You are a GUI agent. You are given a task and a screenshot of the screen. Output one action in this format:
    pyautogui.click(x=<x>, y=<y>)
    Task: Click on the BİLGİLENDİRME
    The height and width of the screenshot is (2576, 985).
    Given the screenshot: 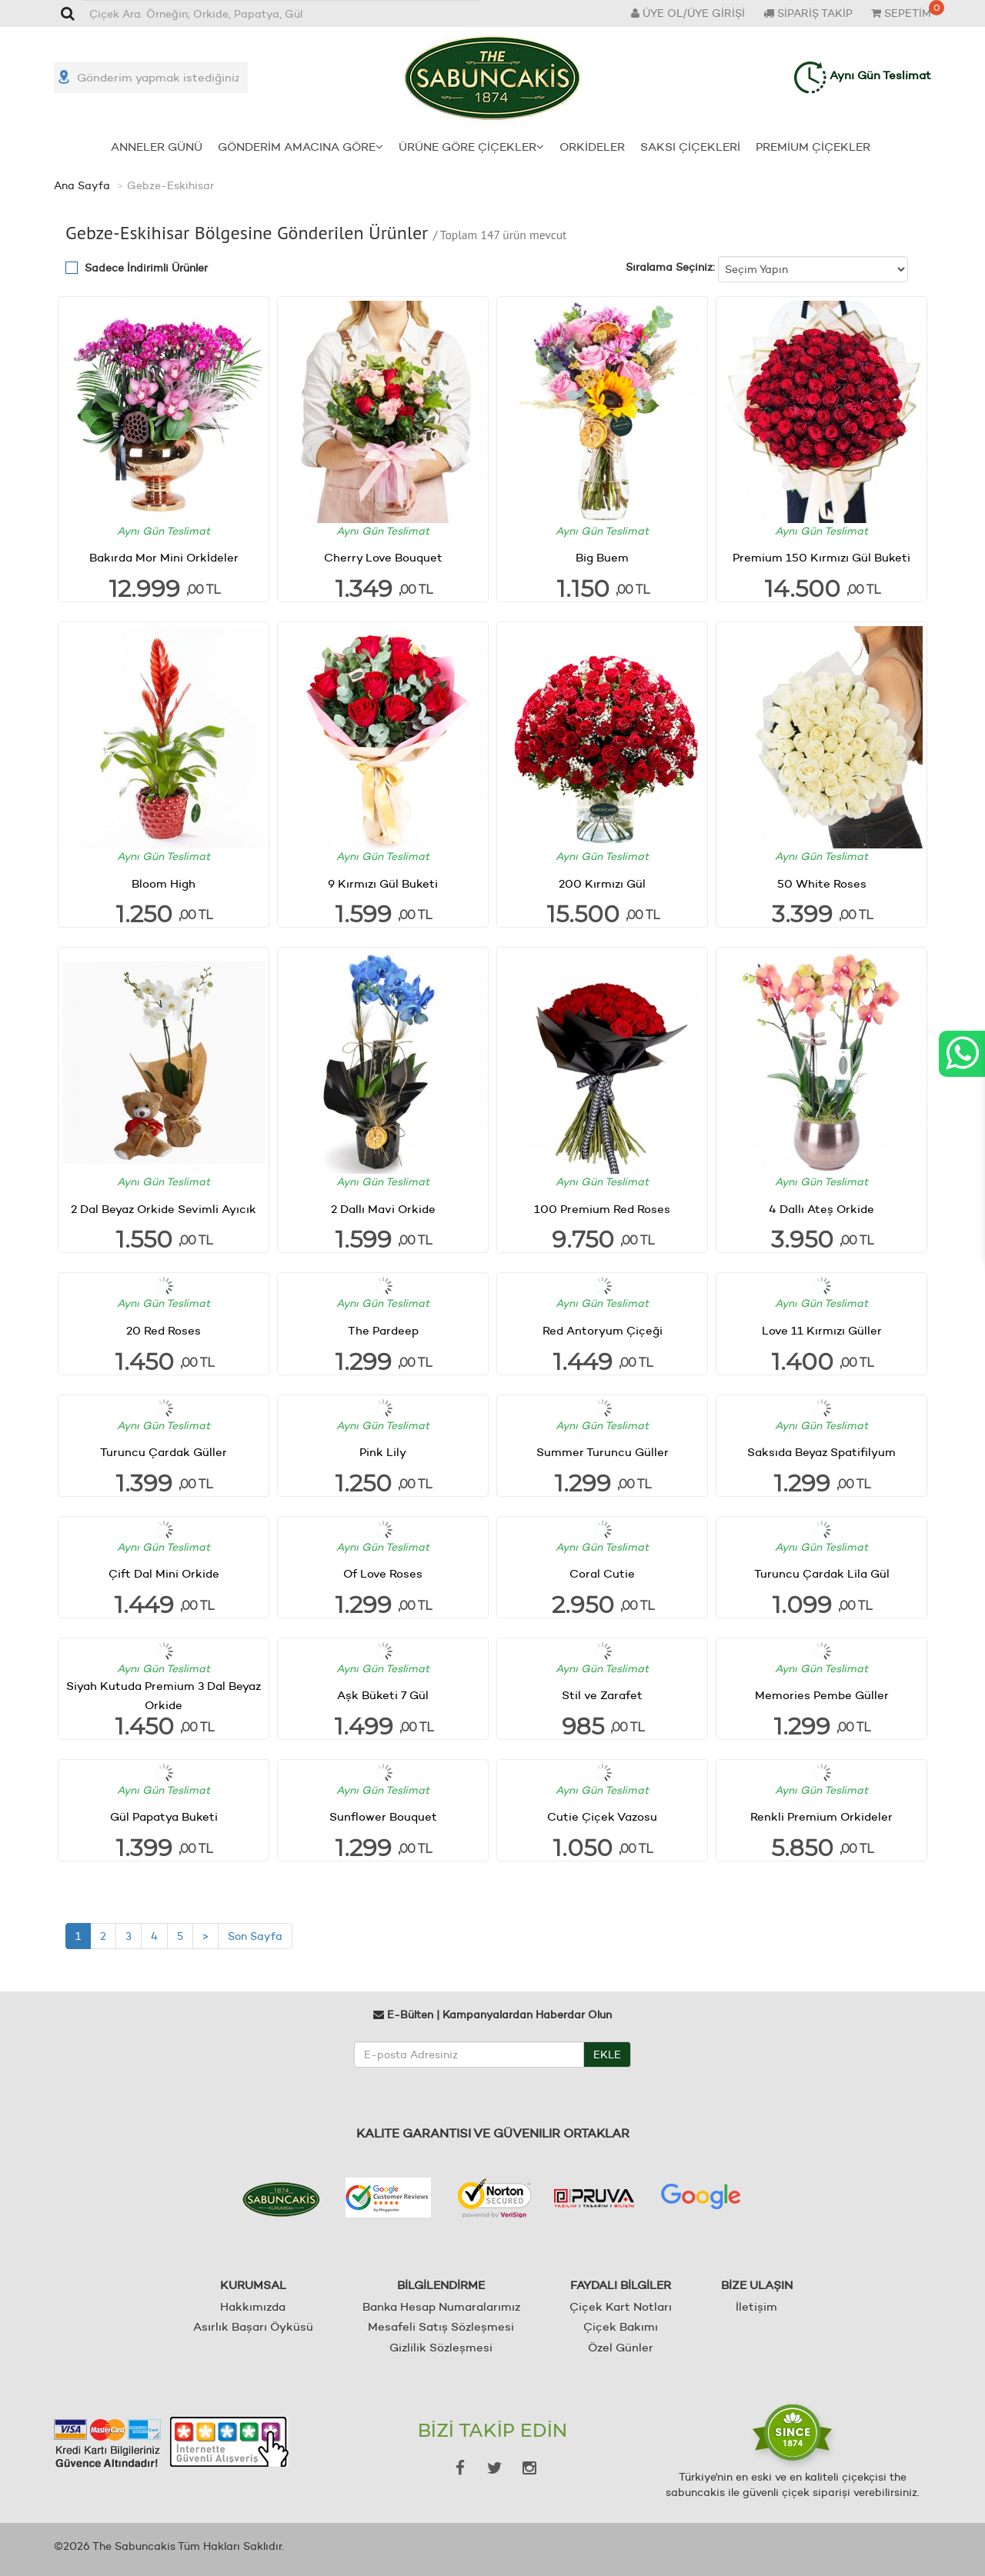 What is the action you would take?
    pyautogui.click(x=441, y=2284)
    